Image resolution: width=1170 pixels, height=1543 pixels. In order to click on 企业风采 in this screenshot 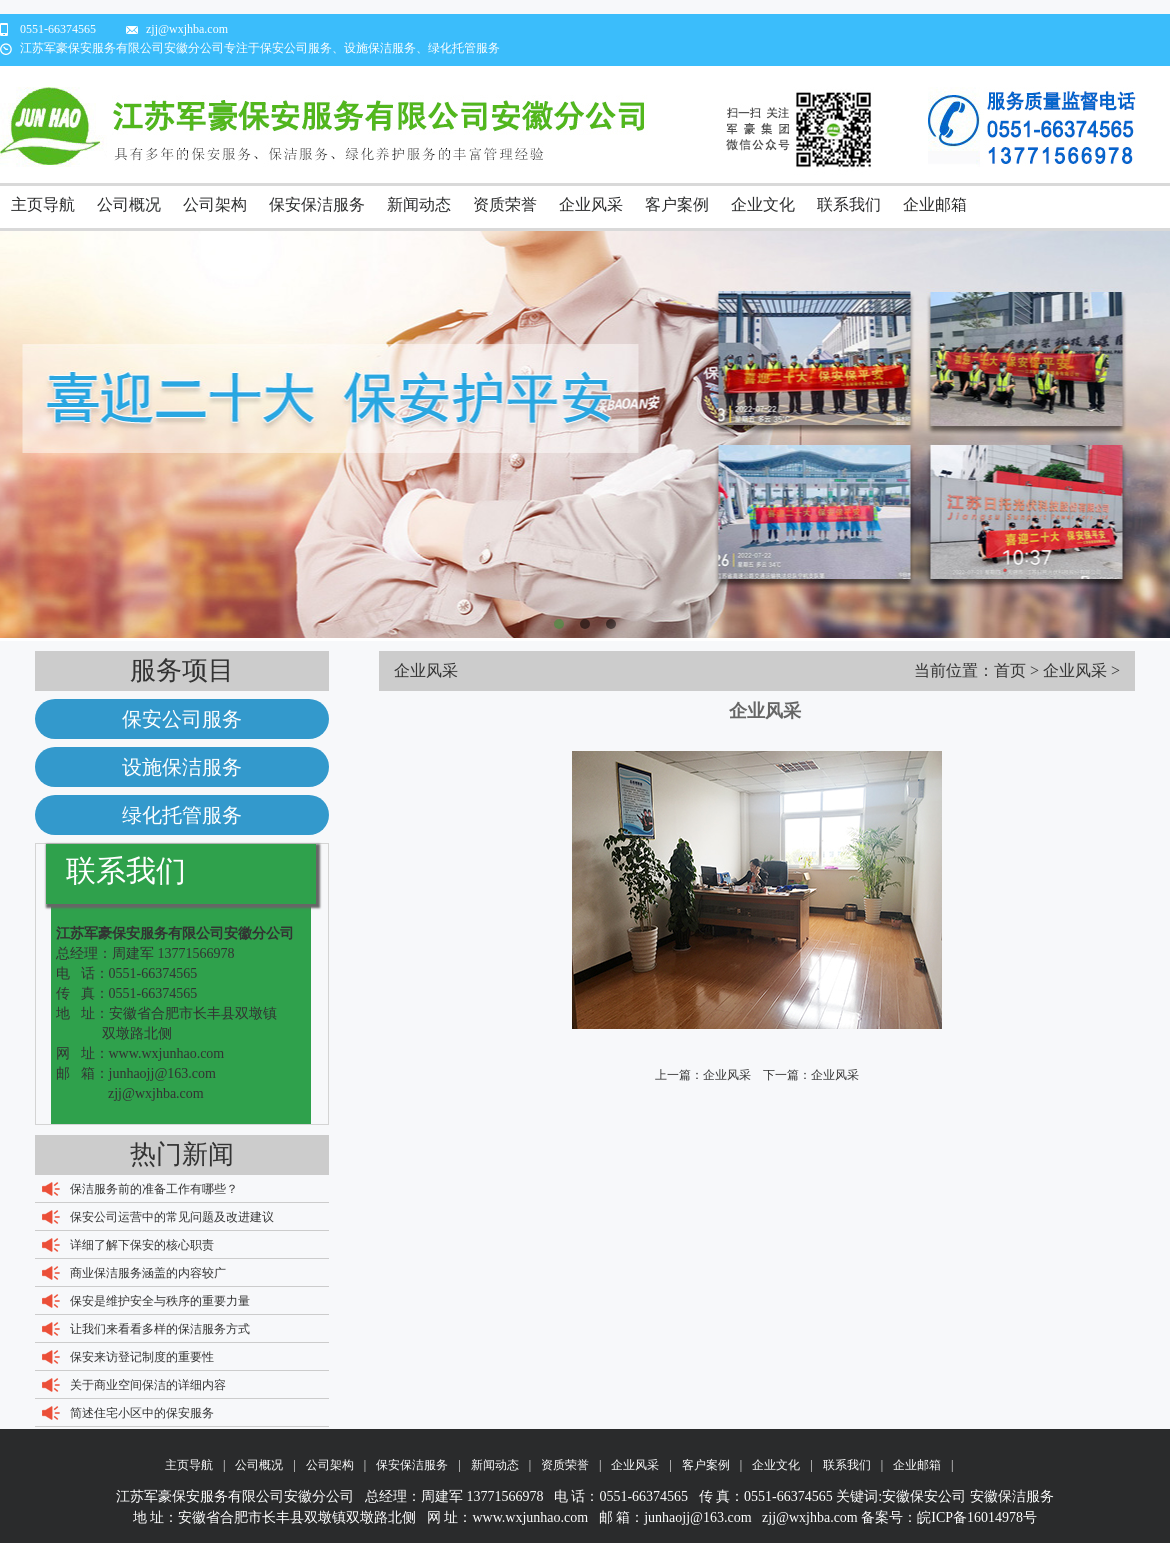, I will do `click(591, 204)`.